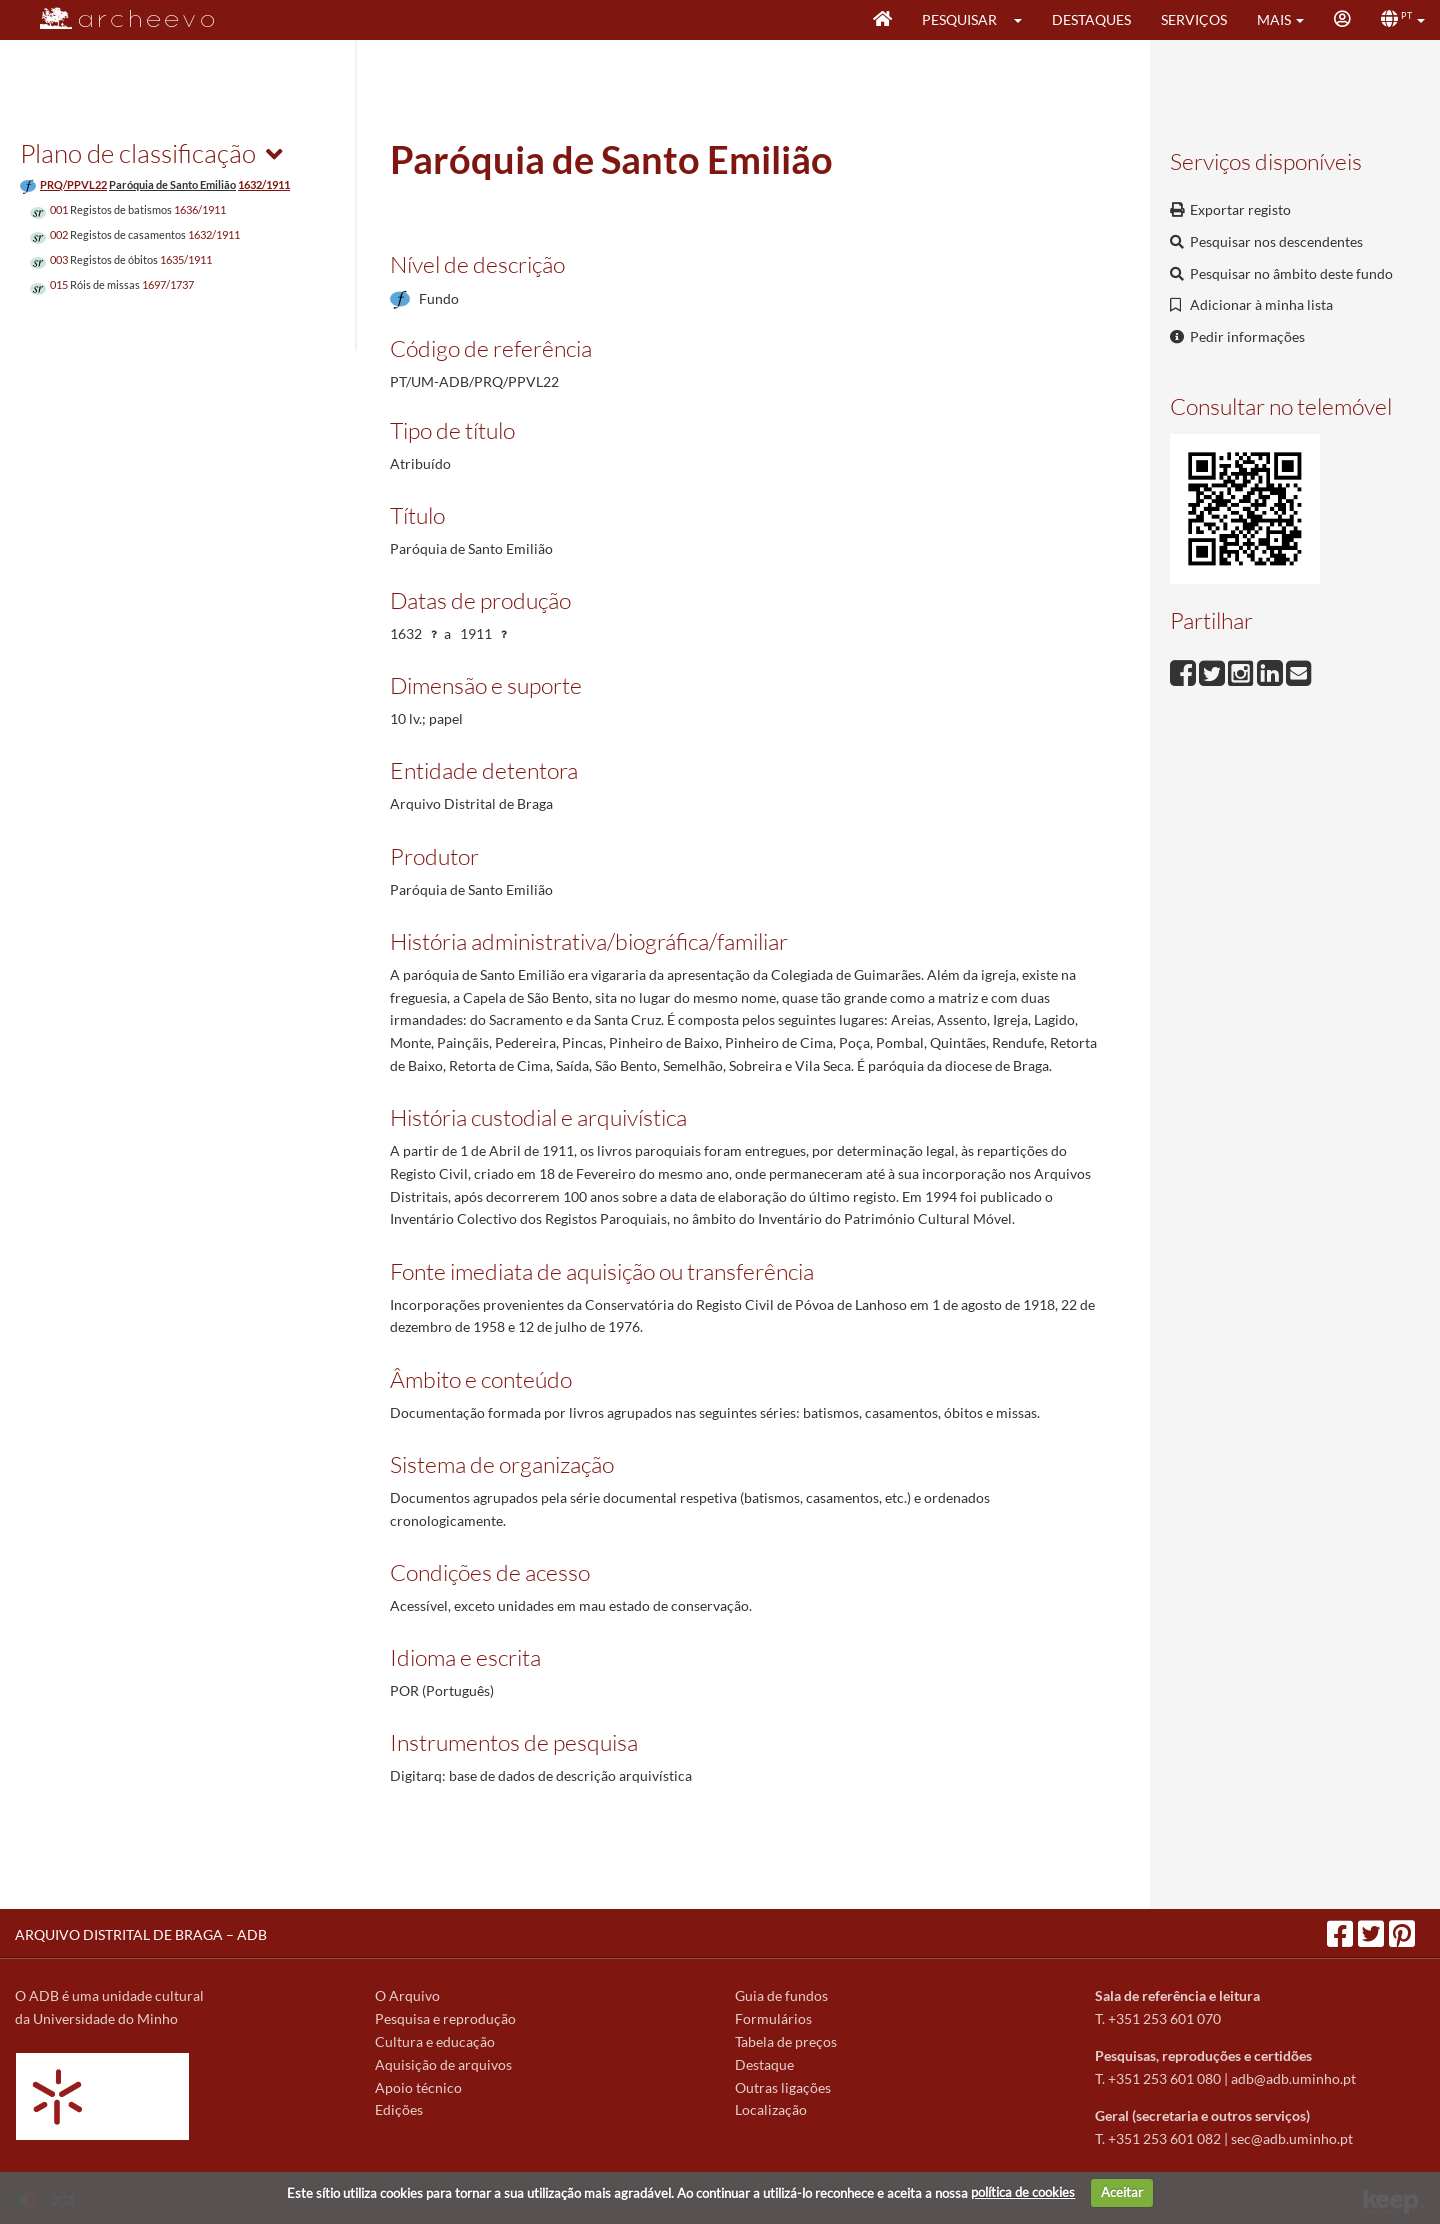  I want to click on Aquisição de arquivos, so click(443, 2064).